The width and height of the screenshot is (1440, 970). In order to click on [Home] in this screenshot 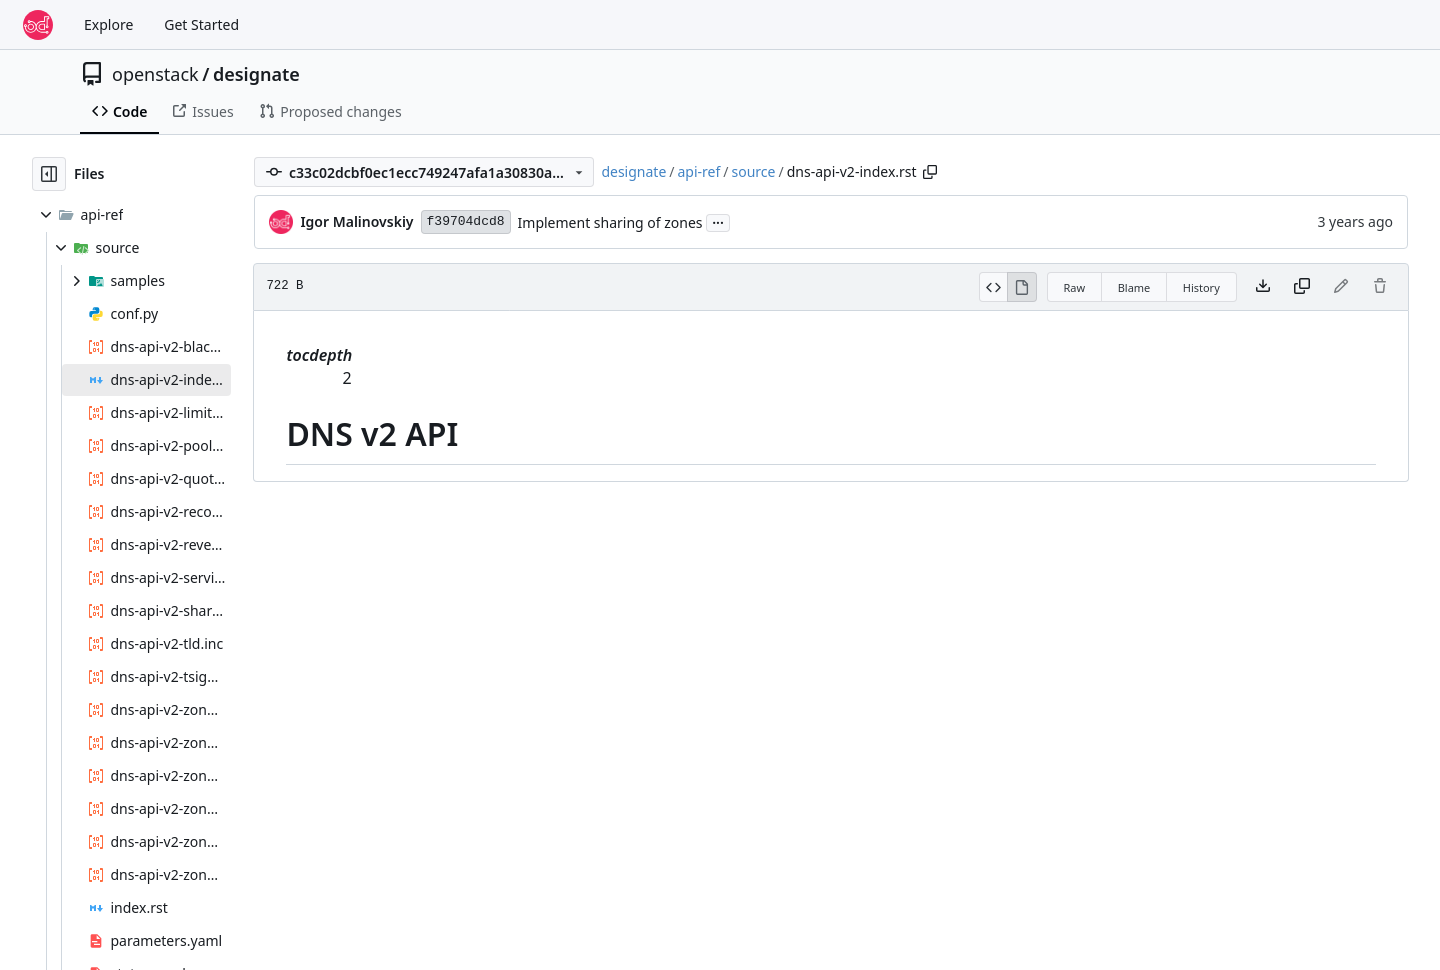, I will do `click(38, 25)`.